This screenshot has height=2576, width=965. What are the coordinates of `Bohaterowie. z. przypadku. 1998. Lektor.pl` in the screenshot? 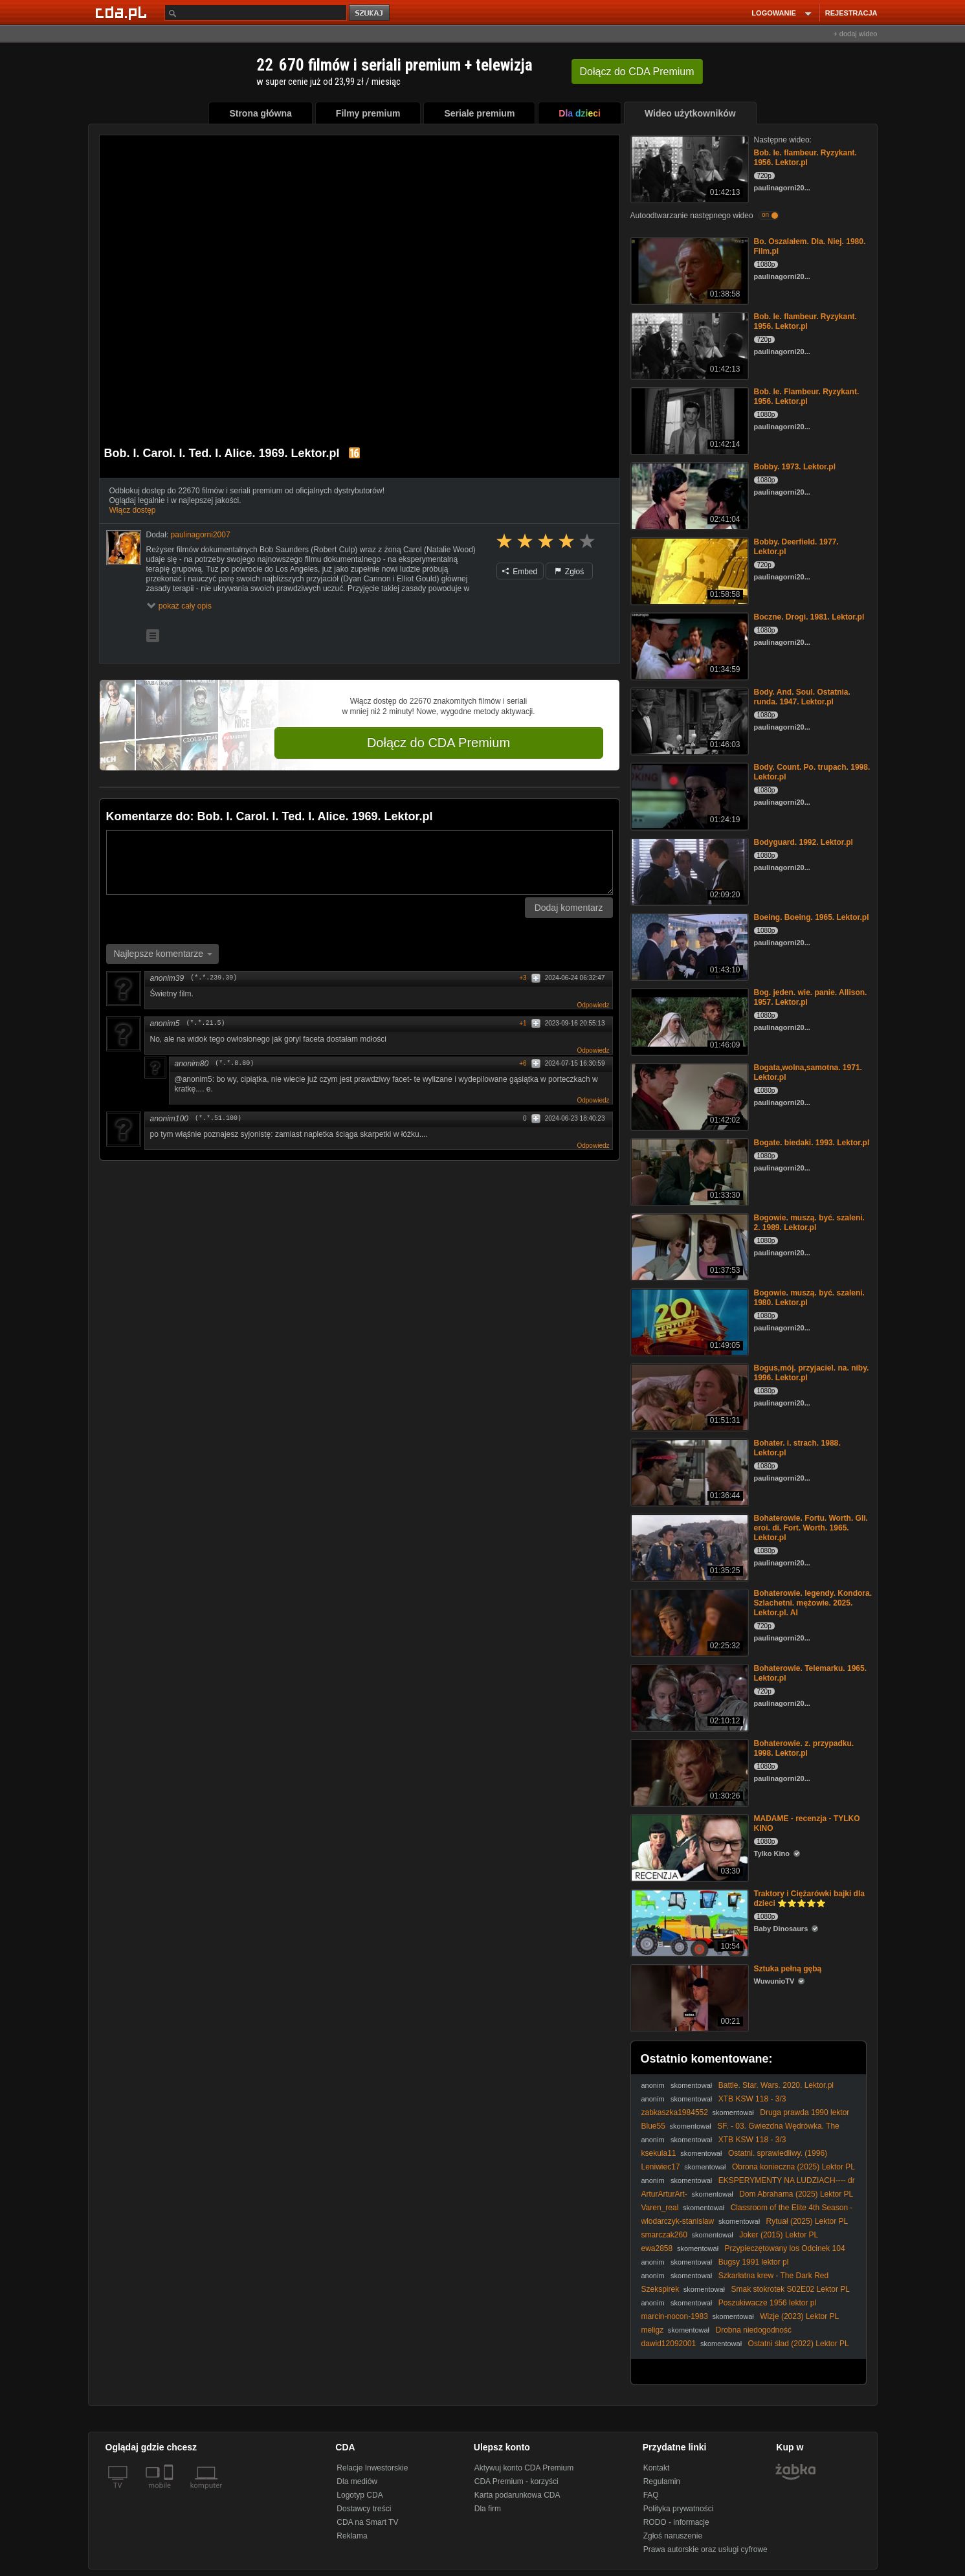 It's located at (804, 1748).